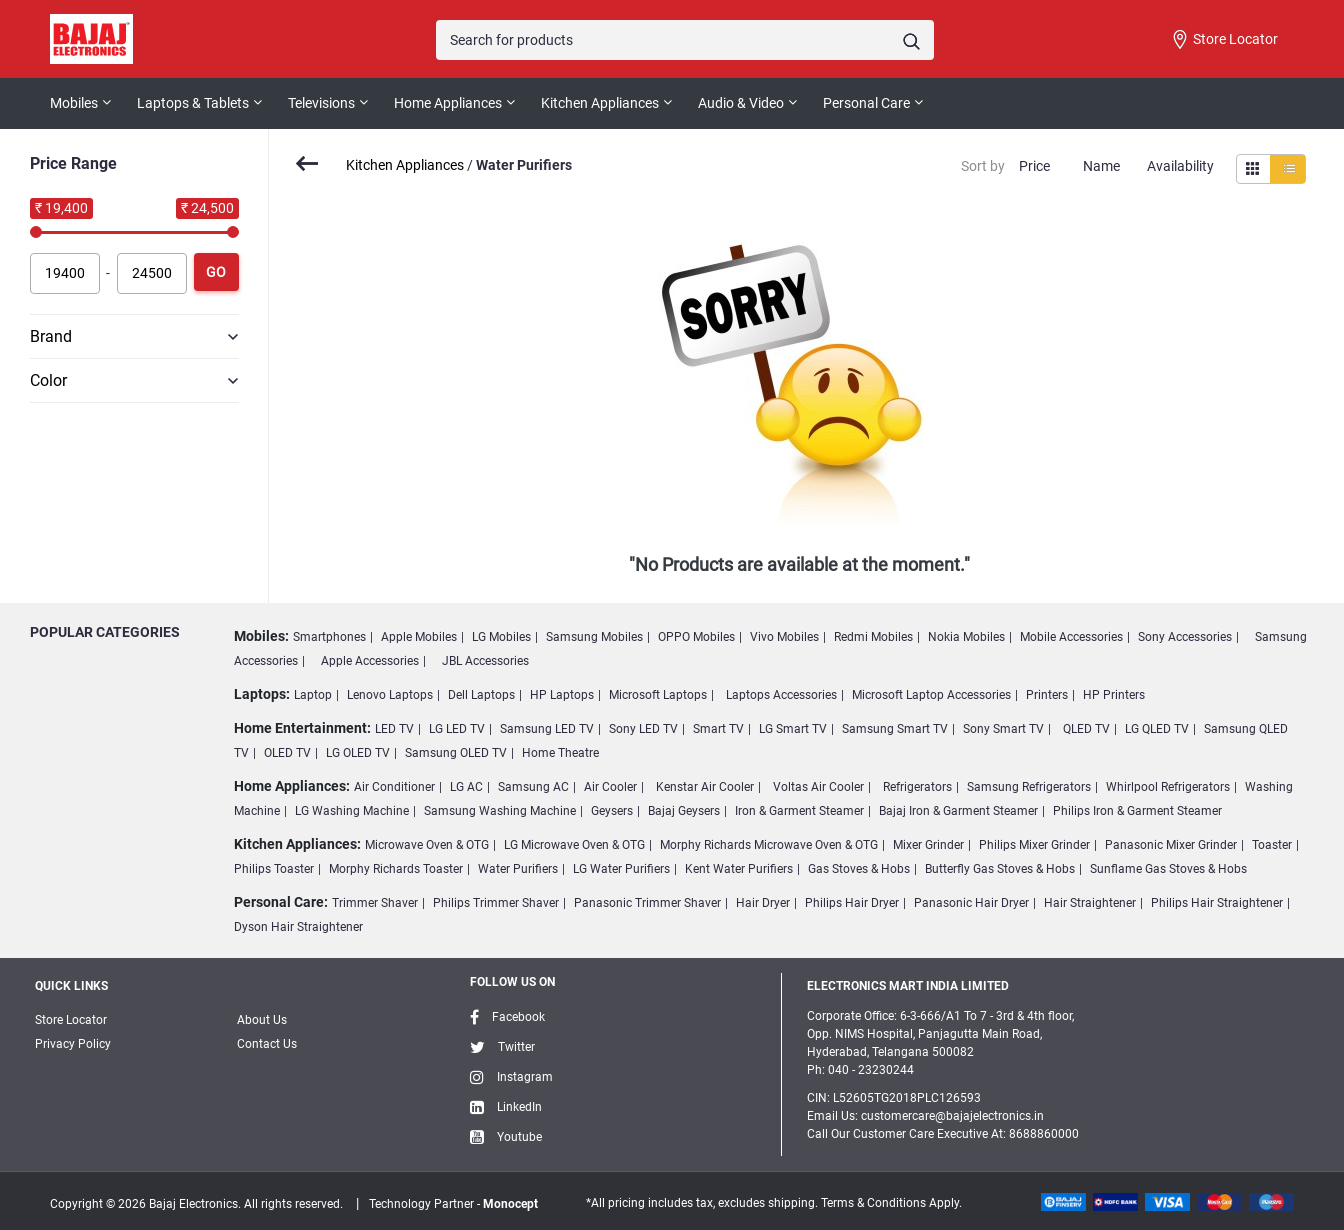  Describe the element at coordinates (1171, 845) in the screenshot. I see `Panasonic Mixer Grinder` at that location.